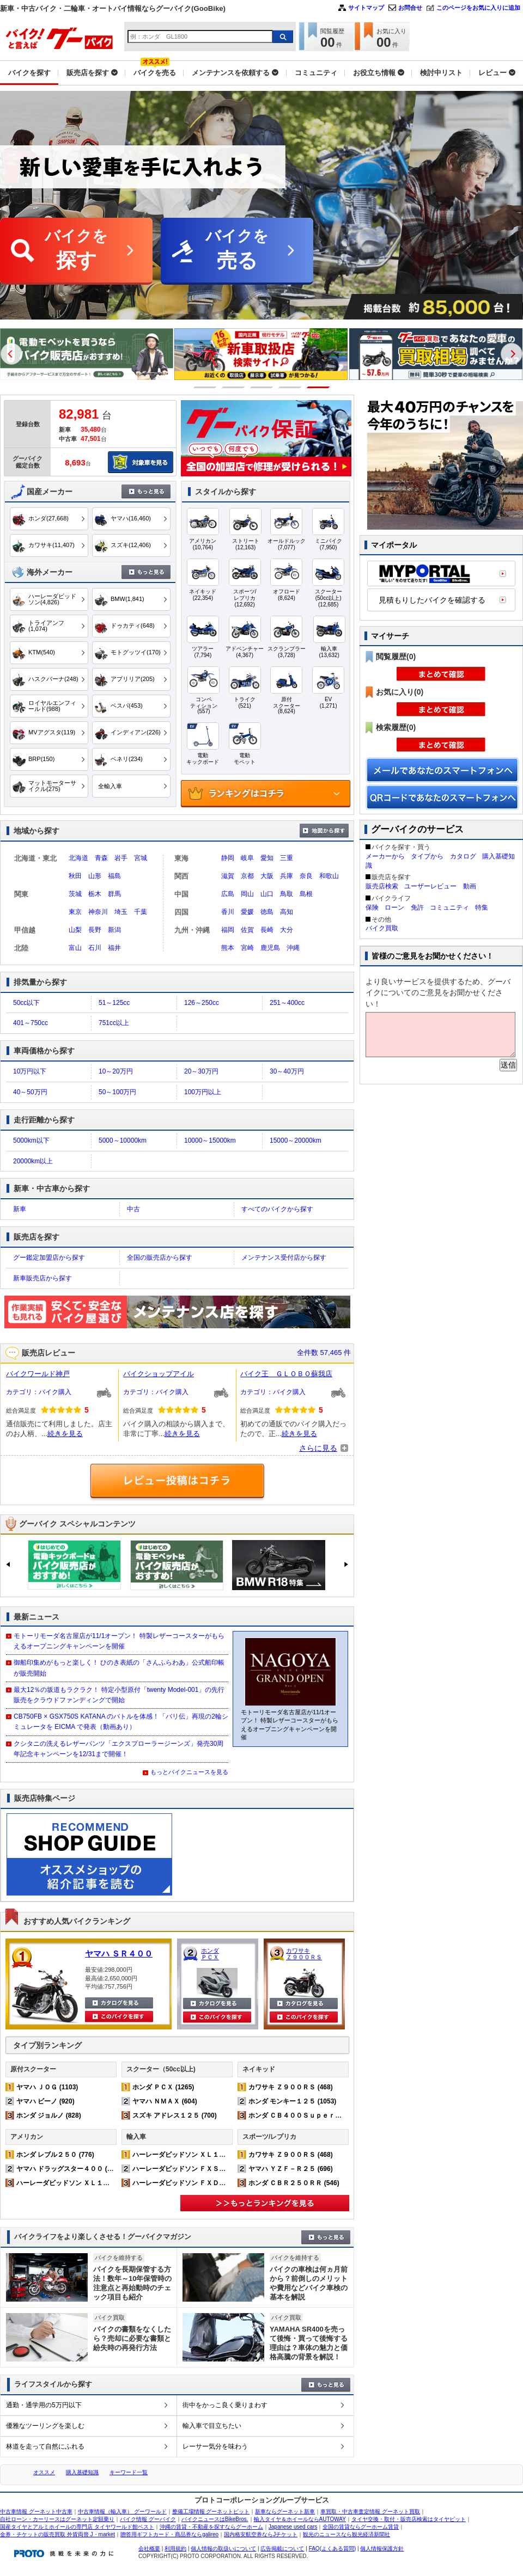 This screenshot has height=2576, width=523. What do you see at coordinates (114, 894) in the screenshot?
I see `群馬` at bounding box center [114, 894].